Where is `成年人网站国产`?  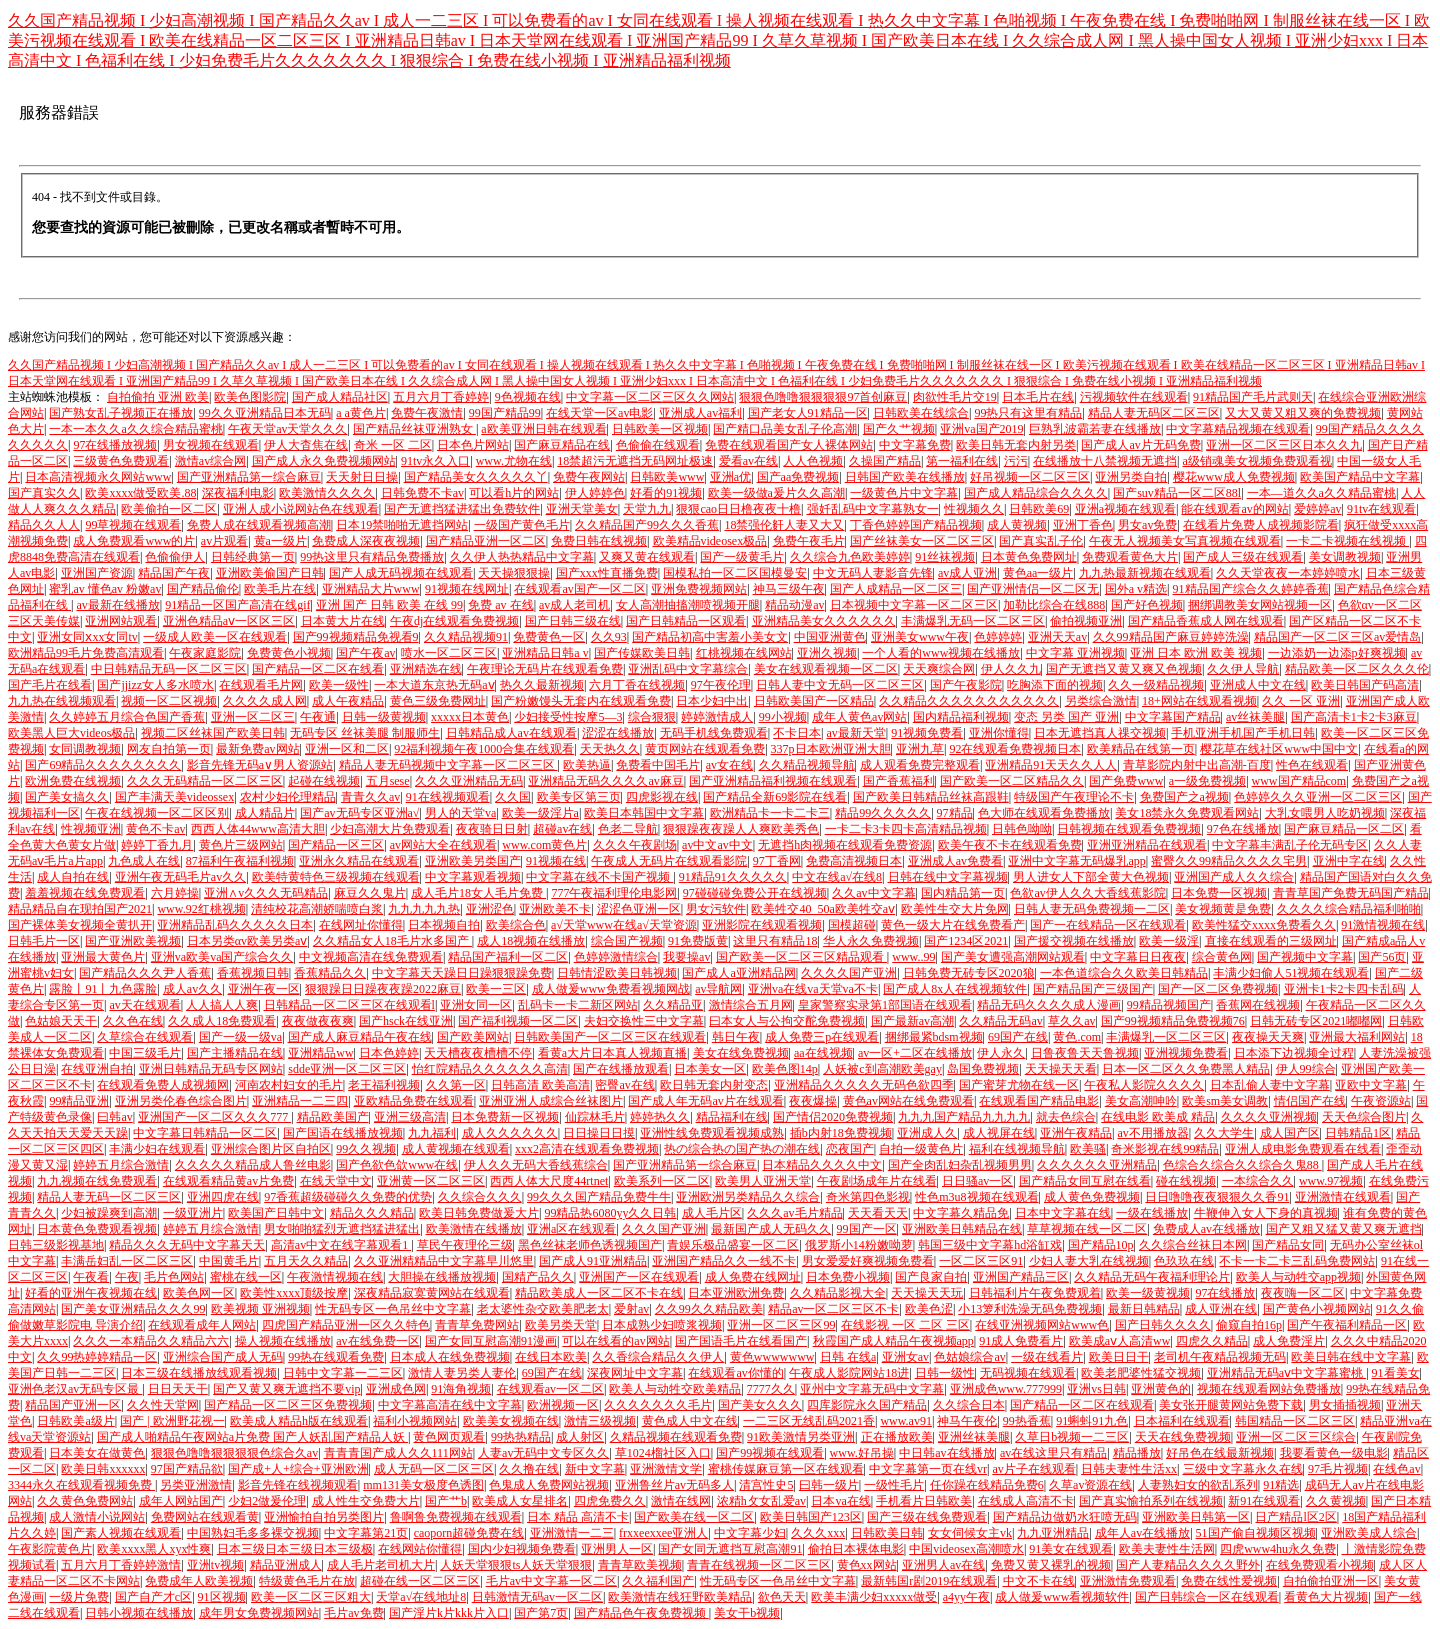 成年人网站国产 is located at coordinates (181, 1501).